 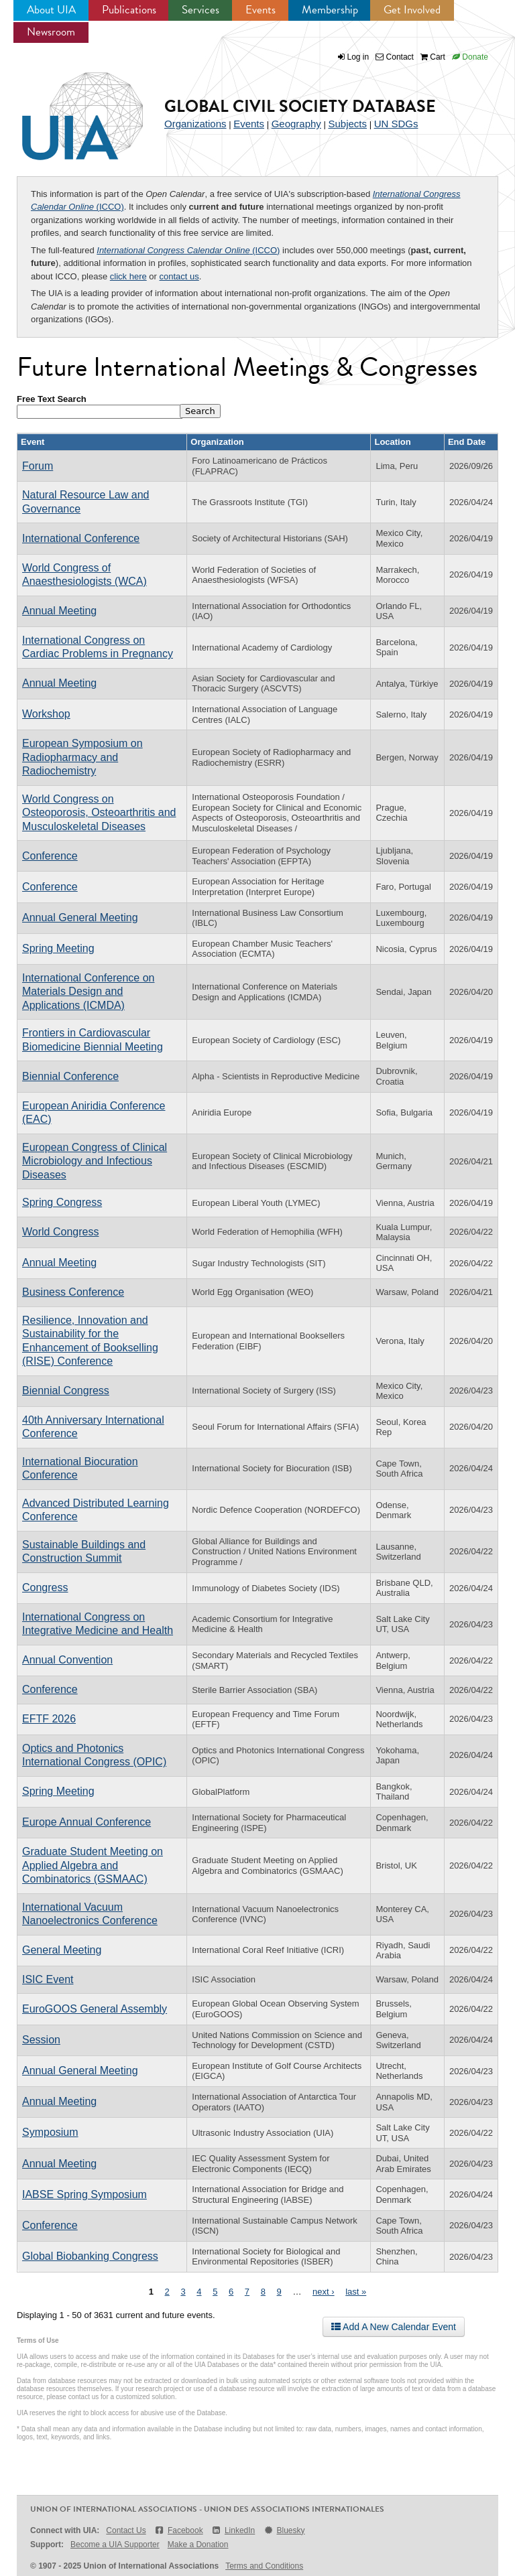 What do you see at coordinates (51, 9) in the screenshot?
I see `About UIA` at bounding box center [51, 9].